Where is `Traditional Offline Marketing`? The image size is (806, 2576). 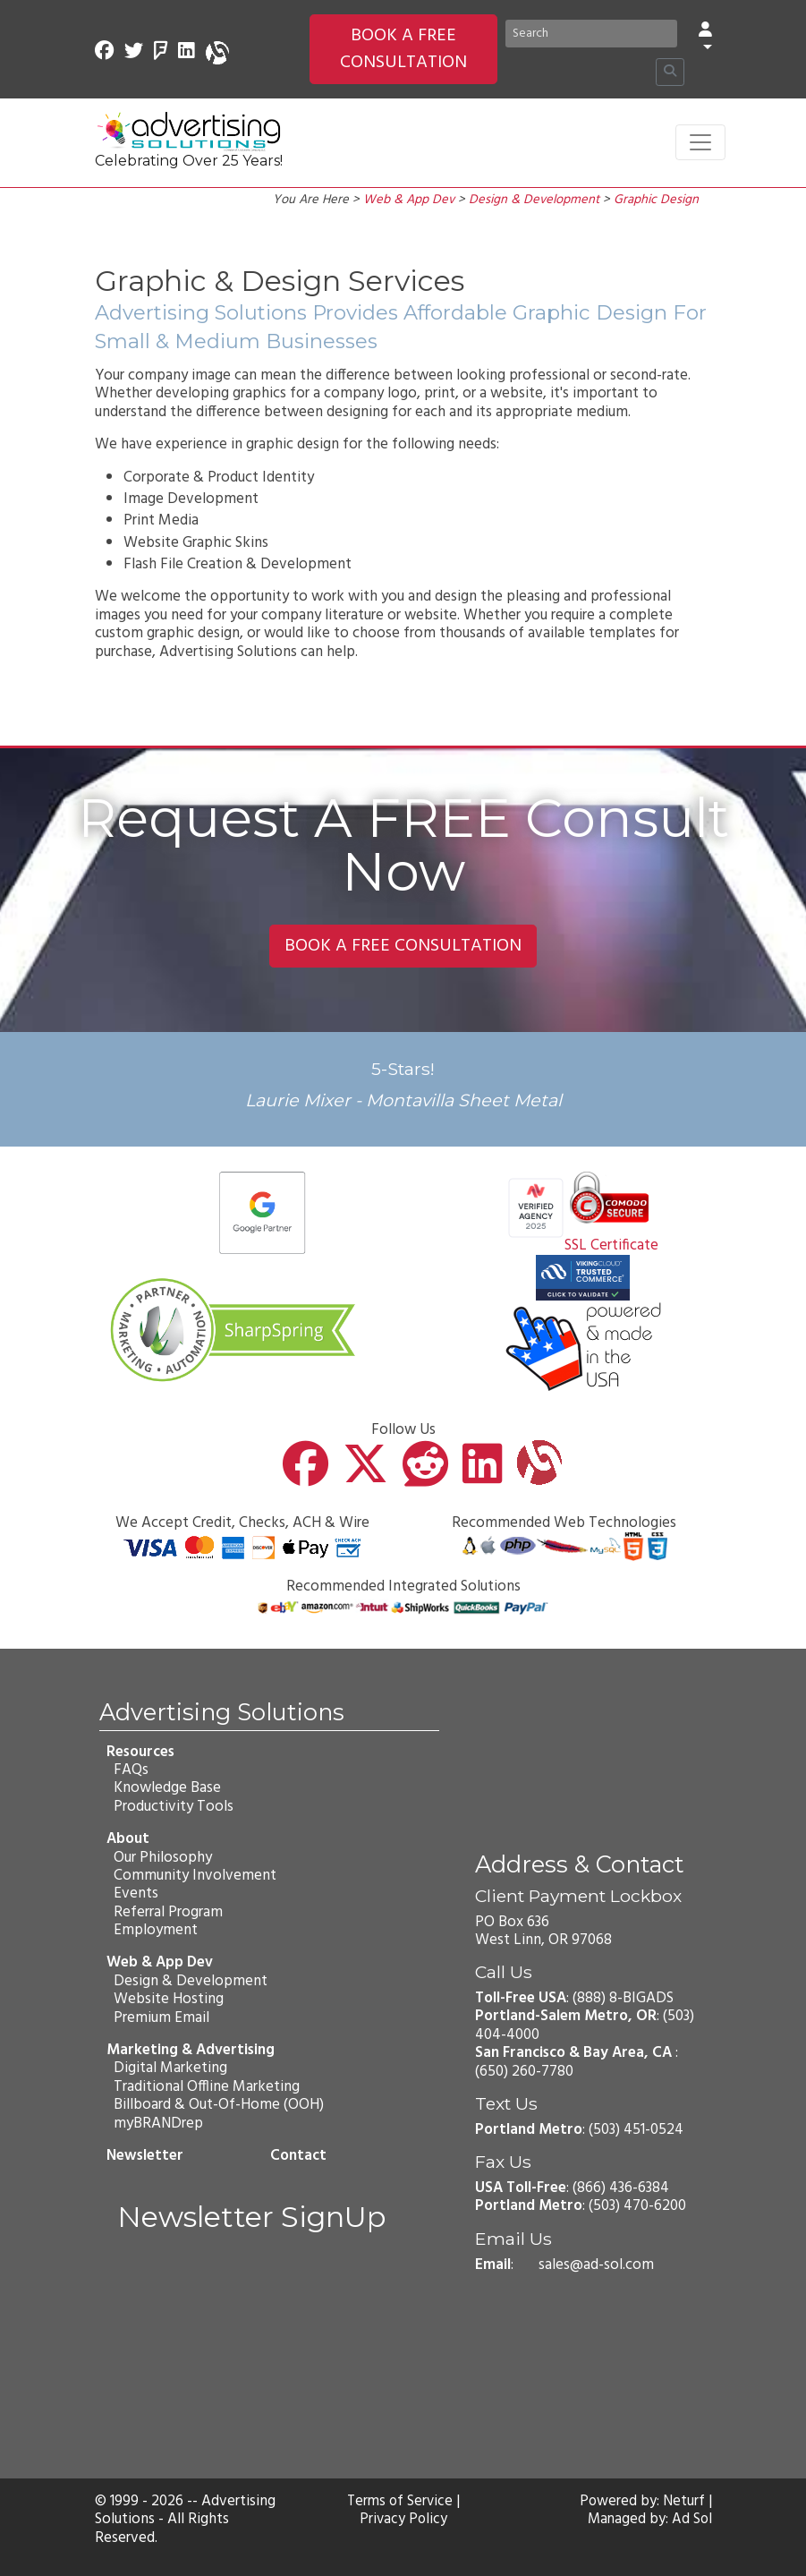 Traditional Offline Marketing is located at coordinates (207, 2087).